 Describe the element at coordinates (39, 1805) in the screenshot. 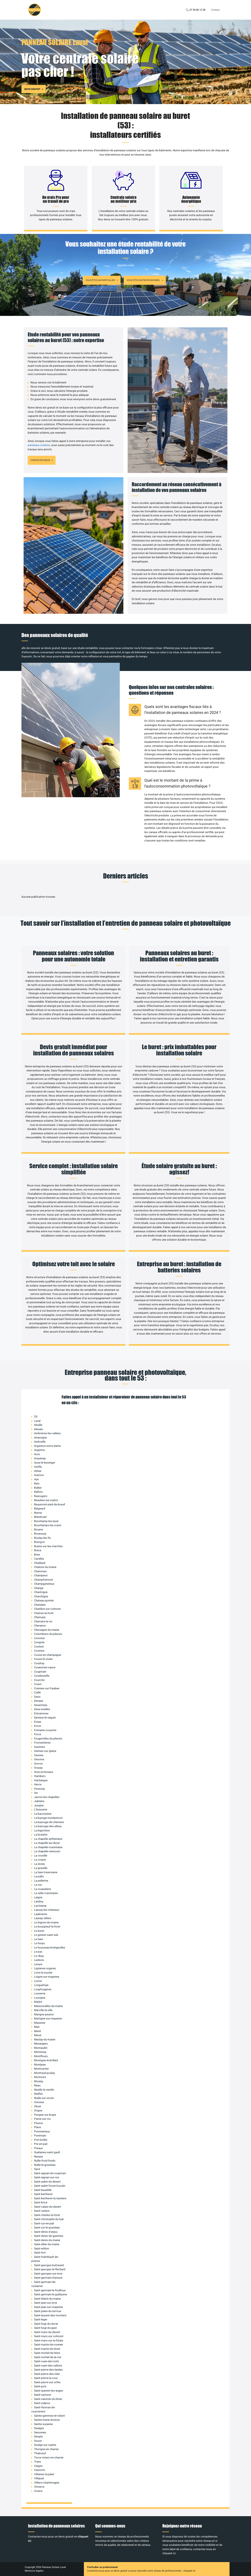

I see `Juvigne` at that location.